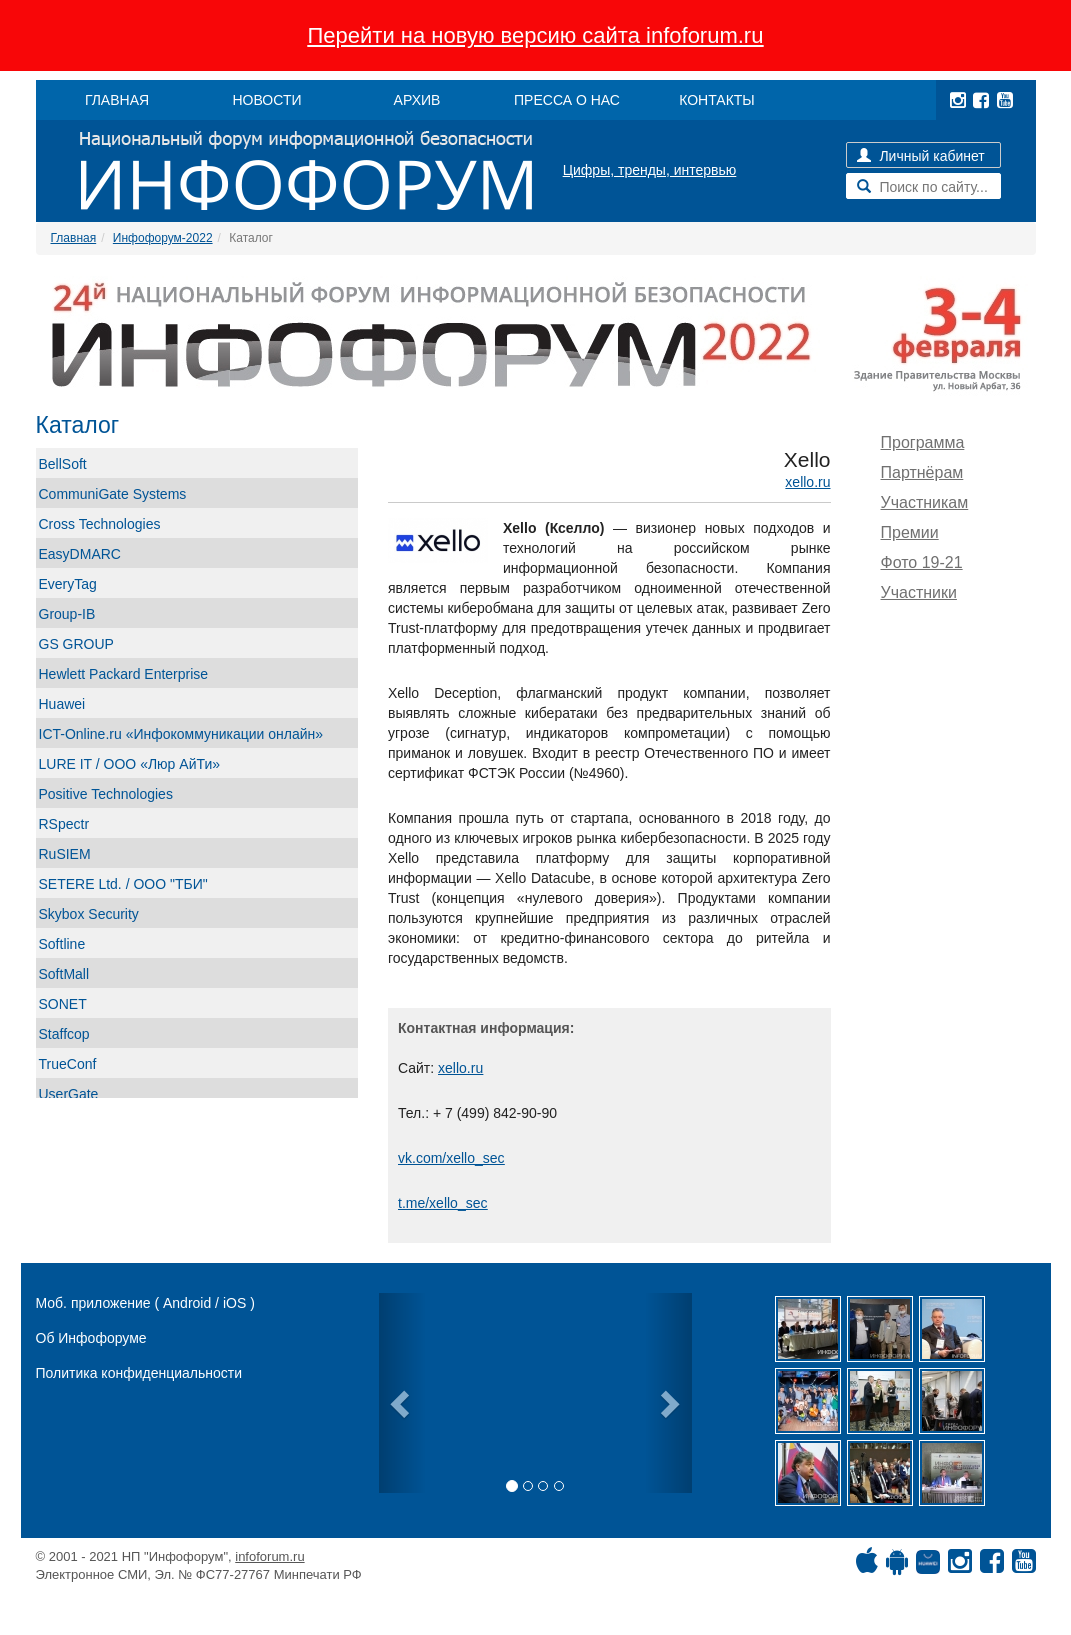  Describe the element at coordinates (100, 524) in the screenshot. I see `Cross Technologies` at that location.